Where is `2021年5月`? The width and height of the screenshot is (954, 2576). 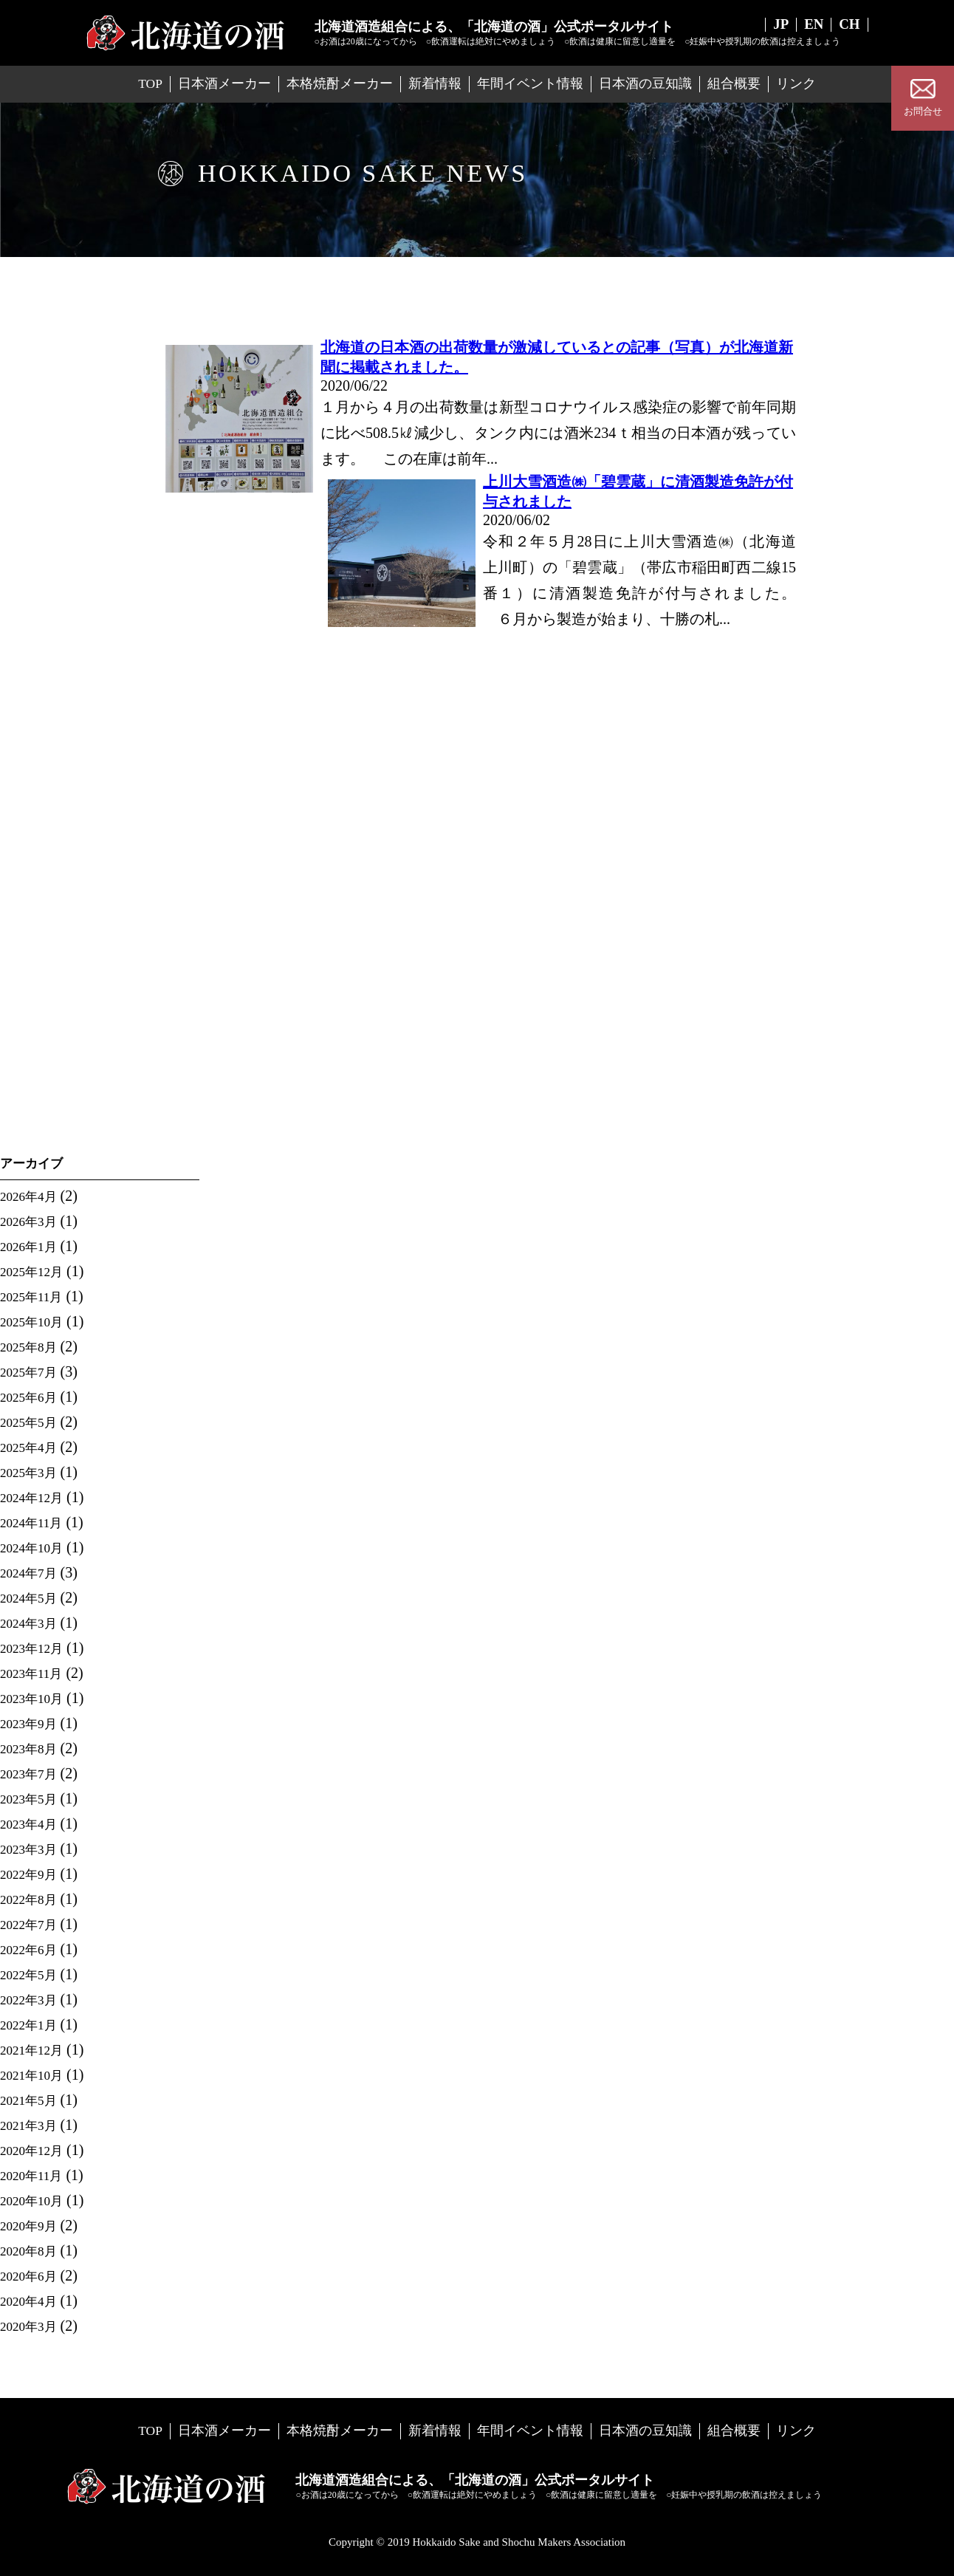
2021年5月 is located at coordinates (28, 2101).